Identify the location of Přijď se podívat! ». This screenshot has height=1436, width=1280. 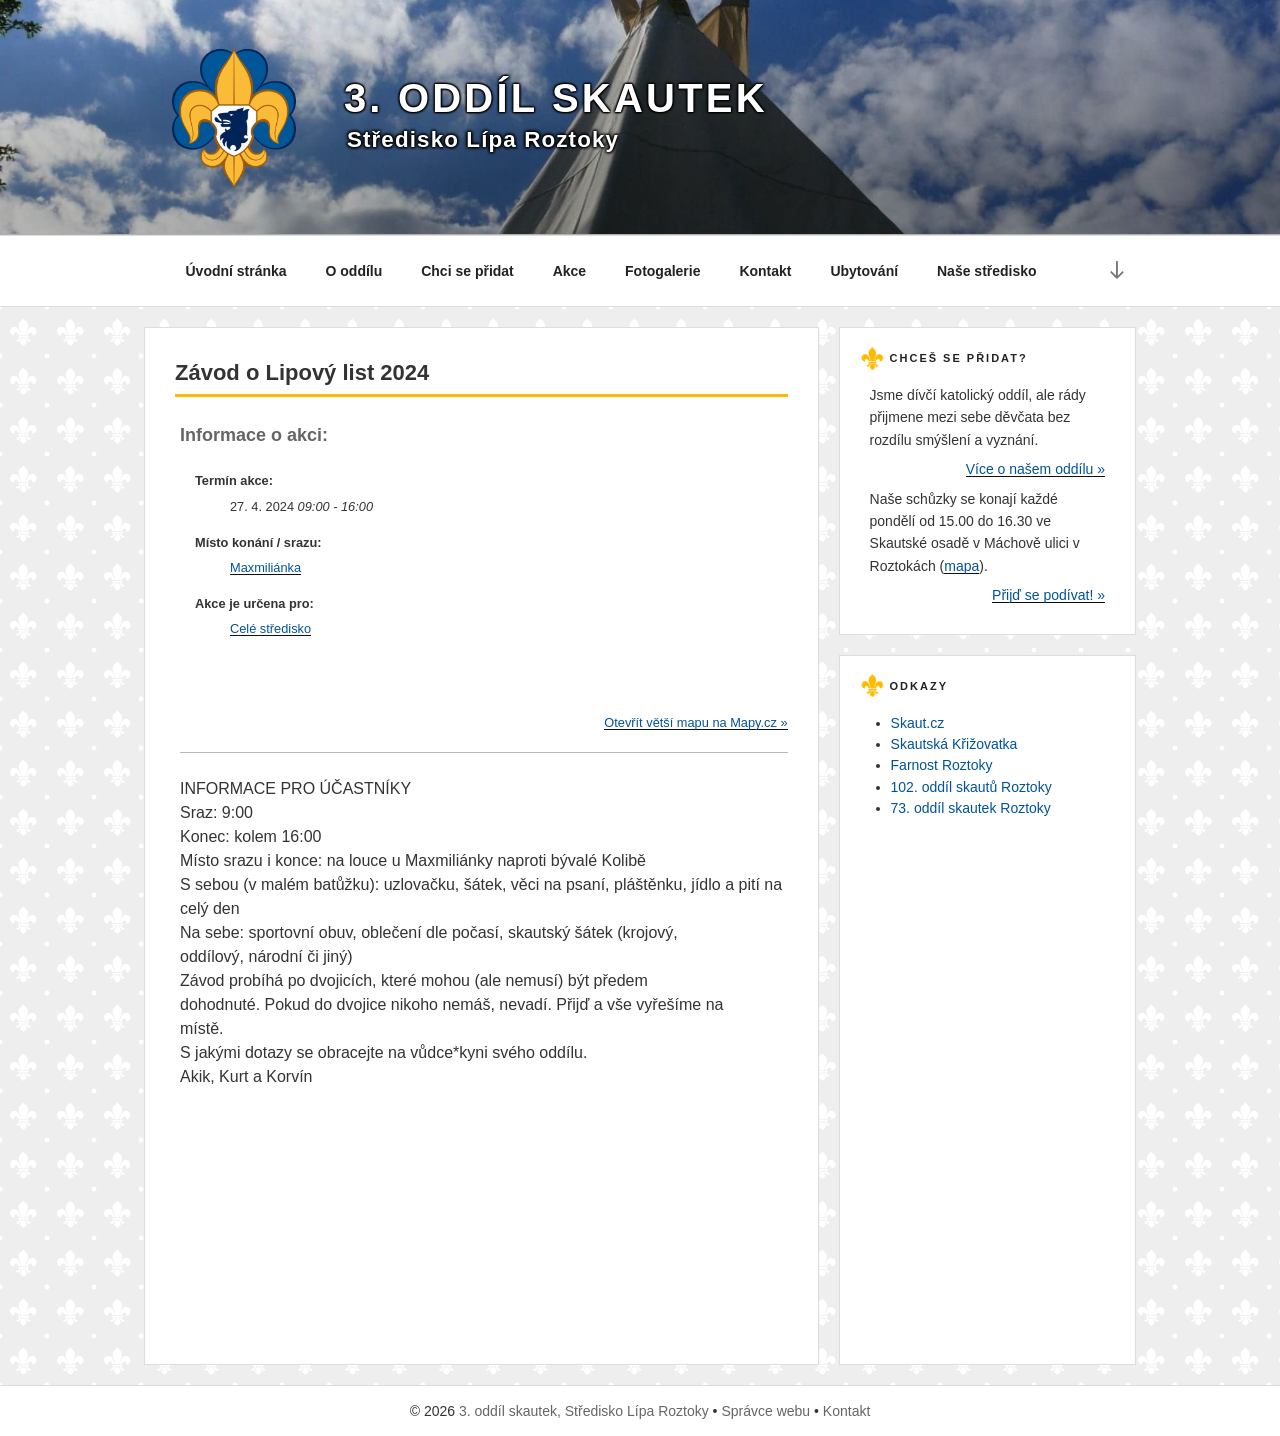
(1048, 595).